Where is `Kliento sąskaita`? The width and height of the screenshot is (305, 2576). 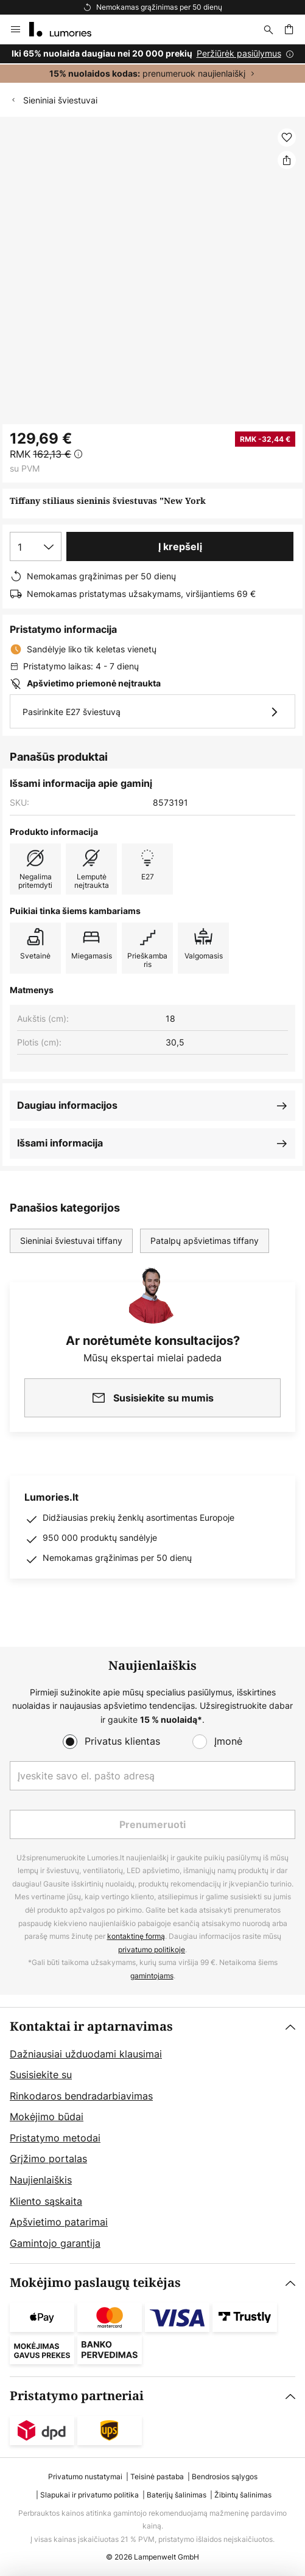 Kliento sąskaita is located at coordinates (46, 2201).